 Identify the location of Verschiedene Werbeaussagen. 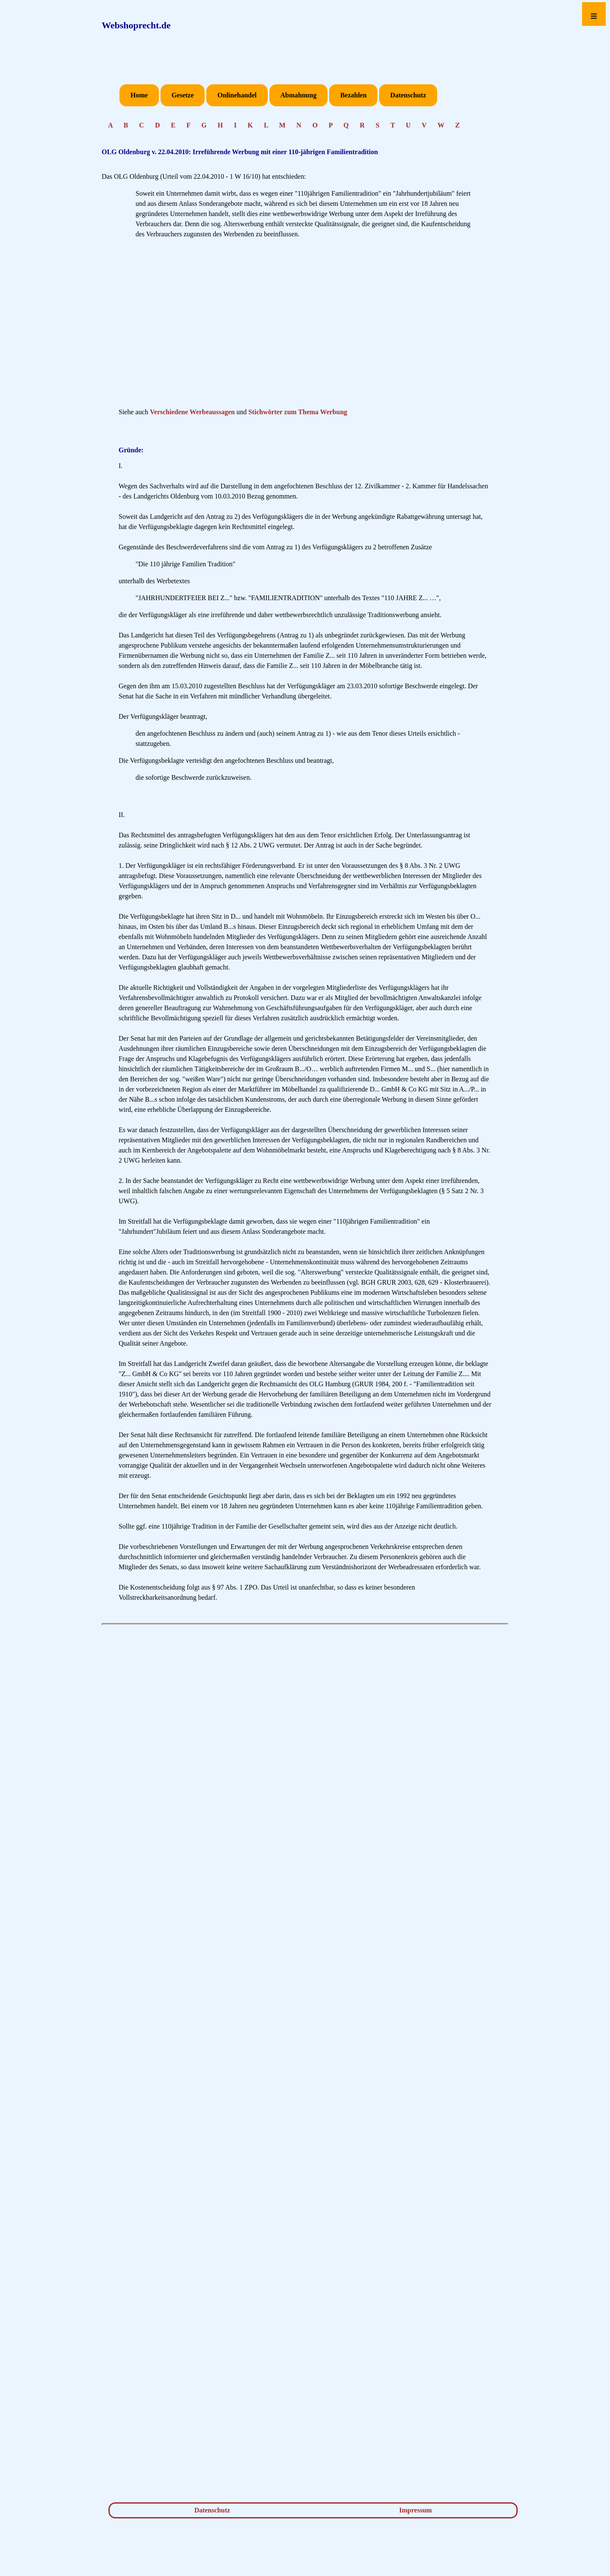
(192, 411).